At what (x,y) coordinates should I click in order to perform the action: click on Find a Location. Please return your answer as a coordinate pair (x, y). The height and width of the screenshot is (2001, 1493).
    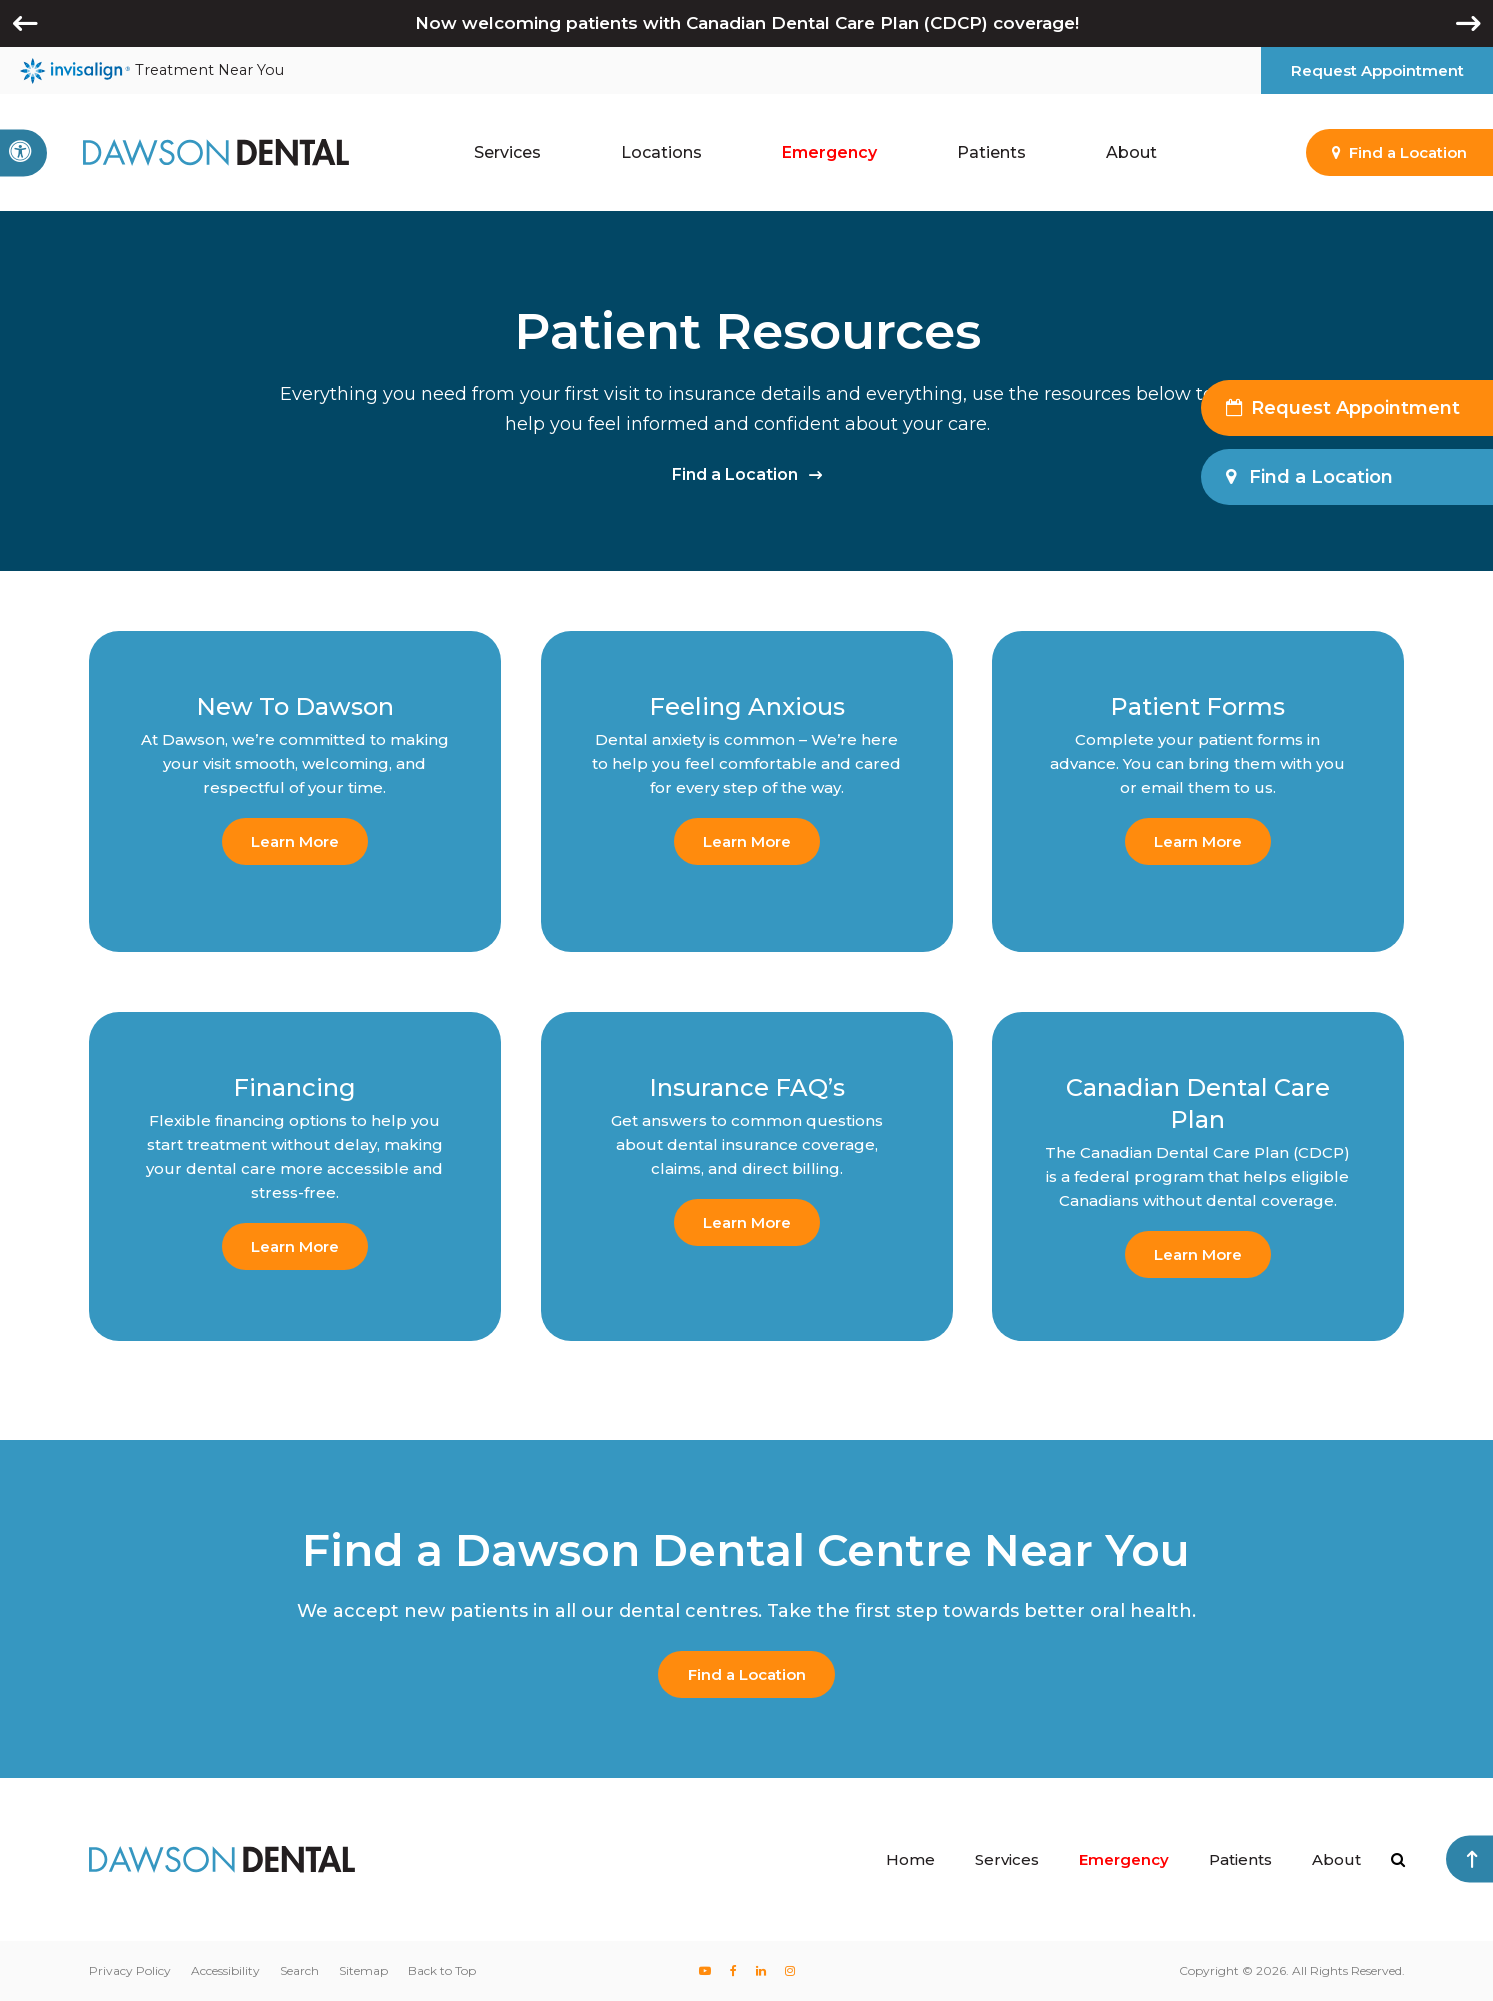
    Looking at the image, I should click on (735, 474).